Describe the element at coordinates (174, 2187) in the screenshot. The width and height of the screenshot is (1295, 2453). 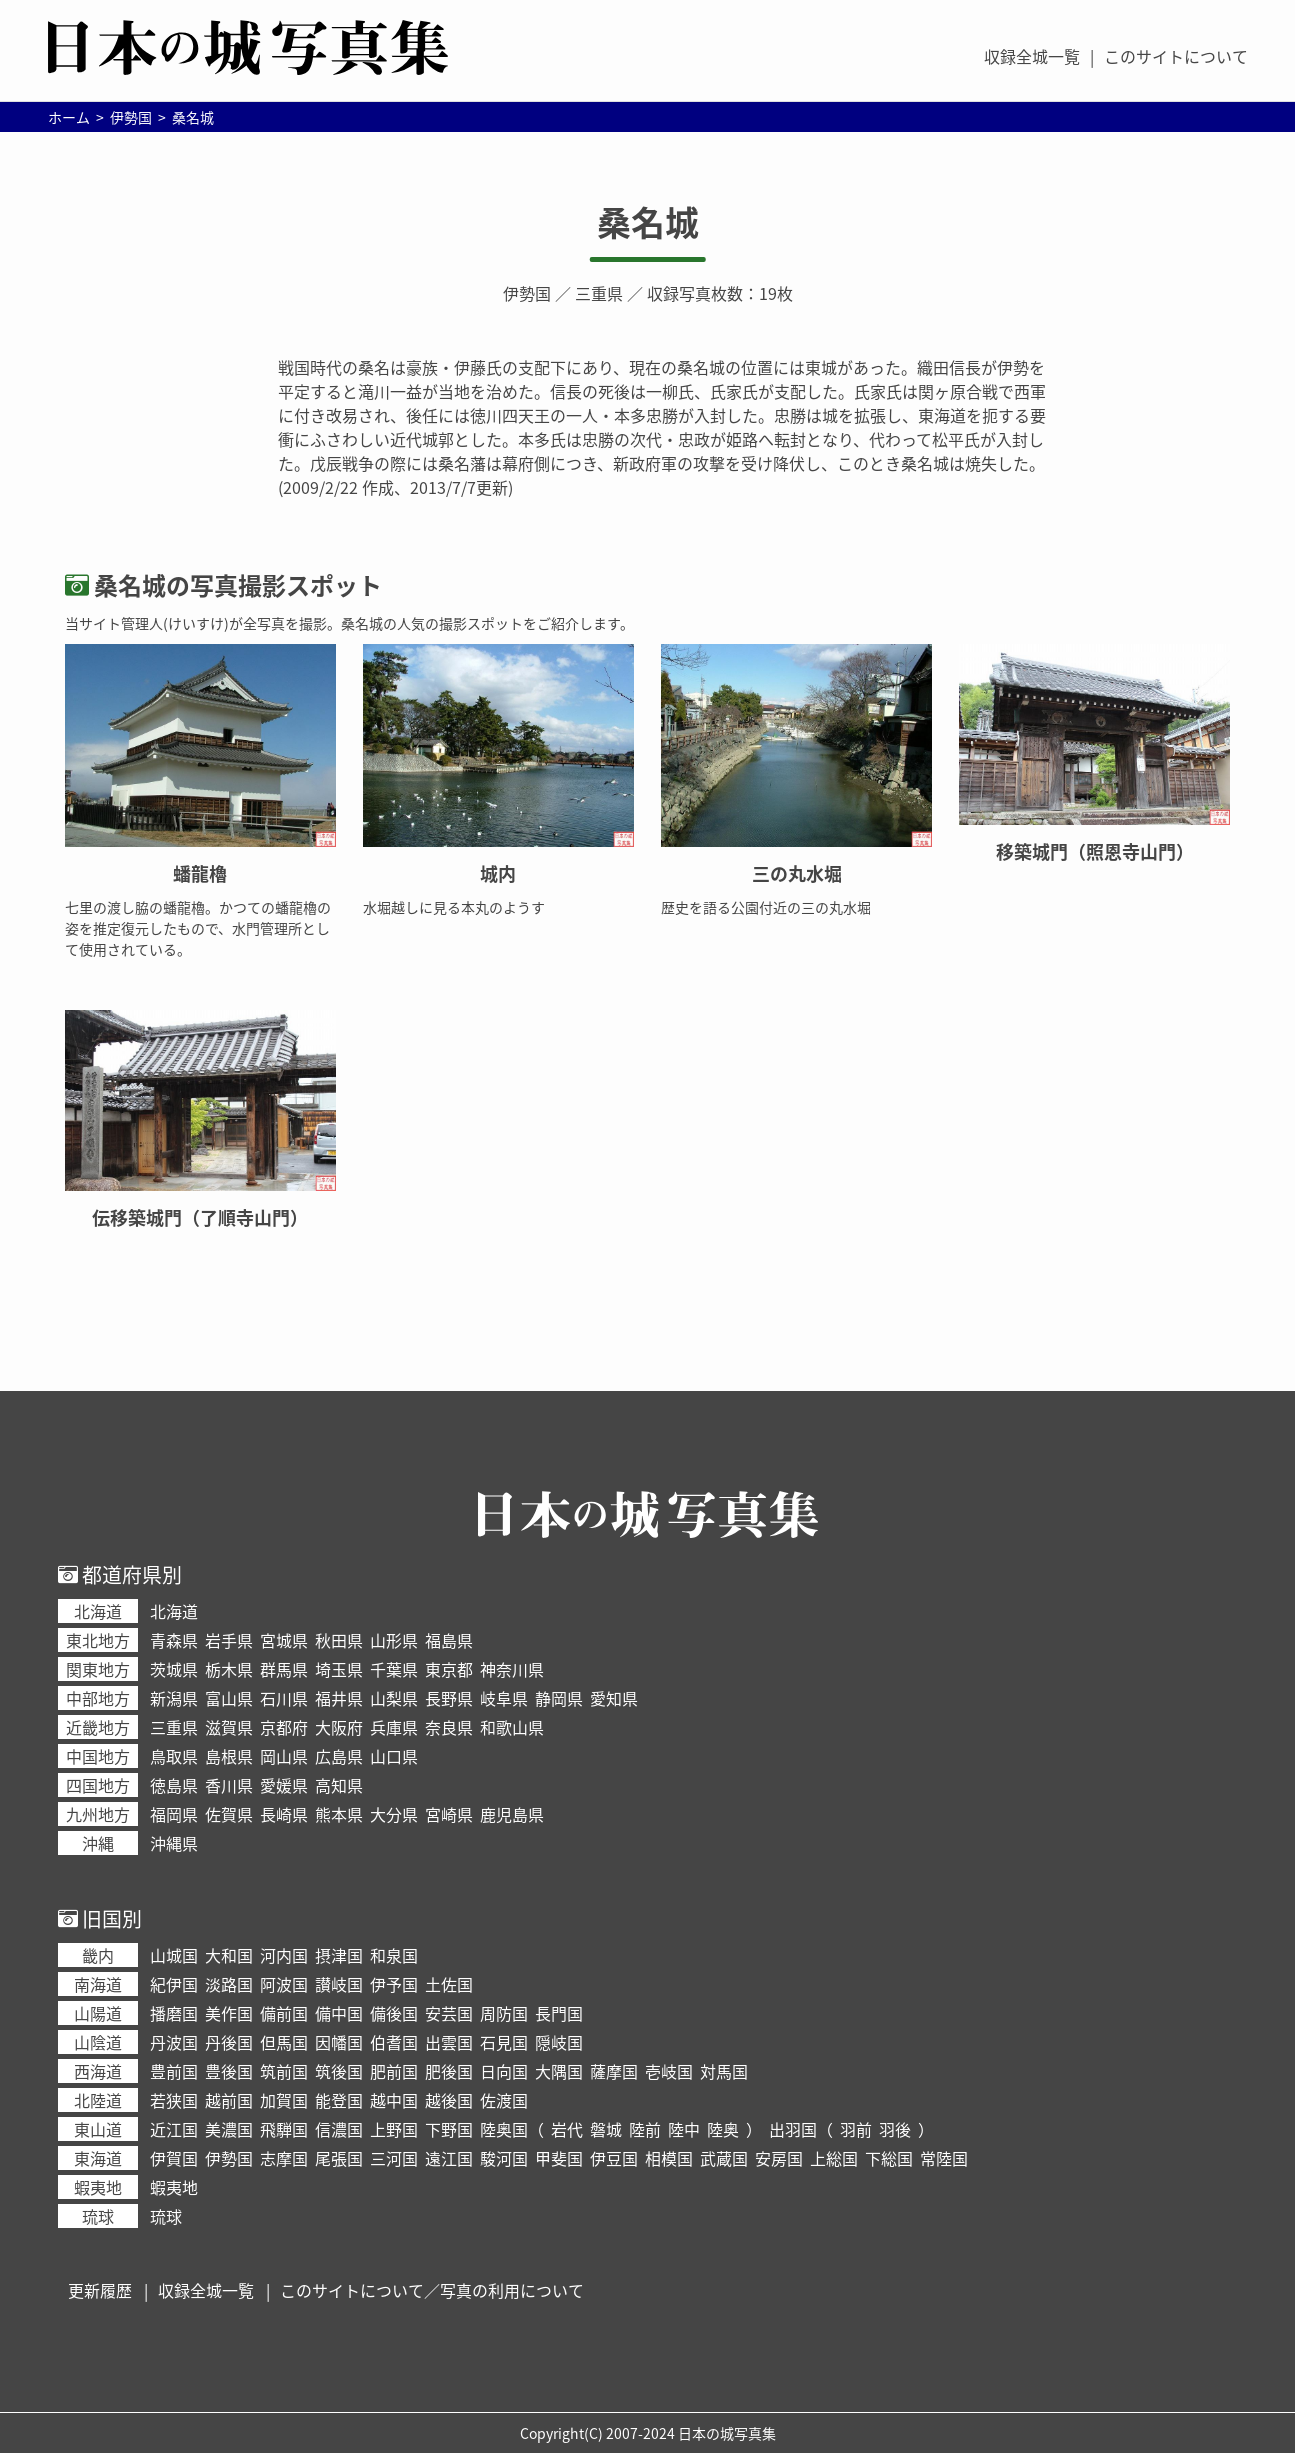
I see `蝦夷地` at that location.